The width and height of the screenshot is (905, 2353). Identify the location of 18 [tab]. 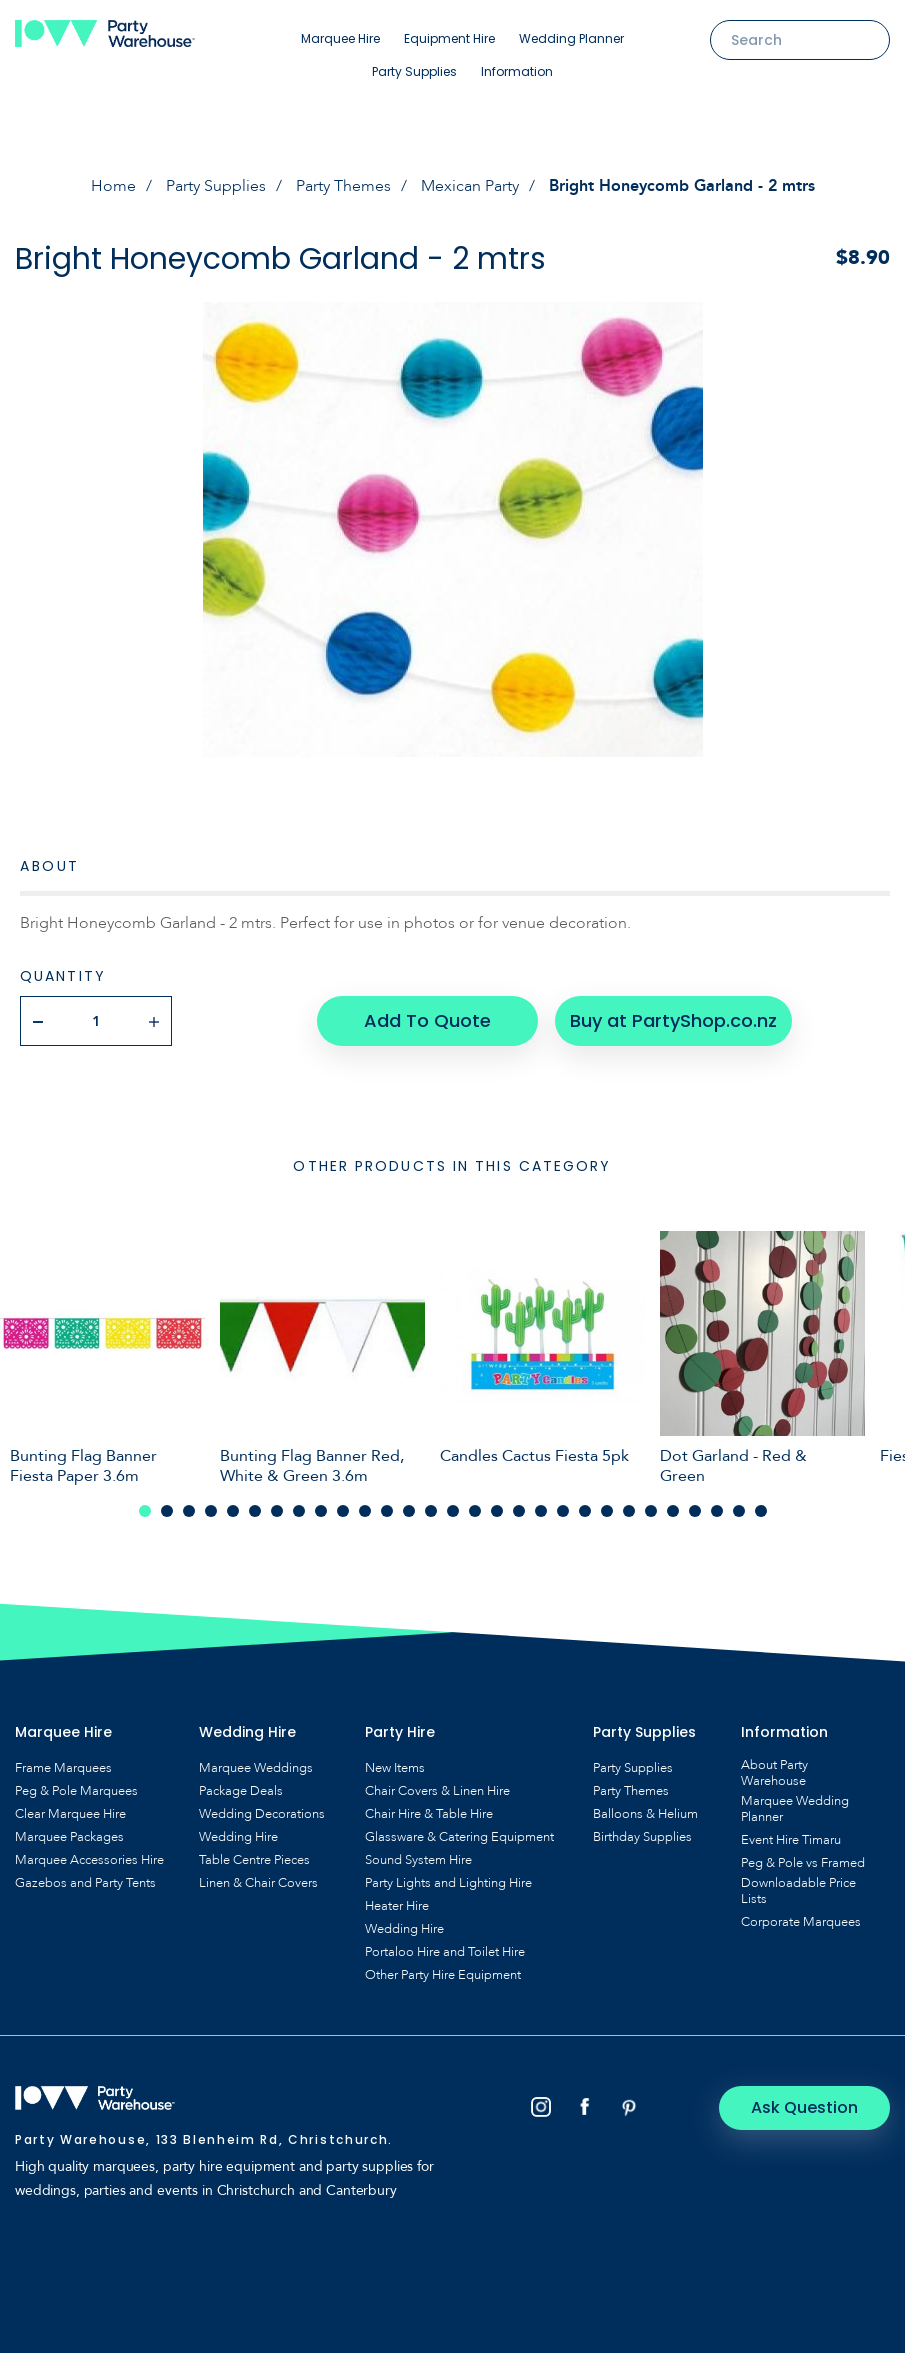
(519, 1511).